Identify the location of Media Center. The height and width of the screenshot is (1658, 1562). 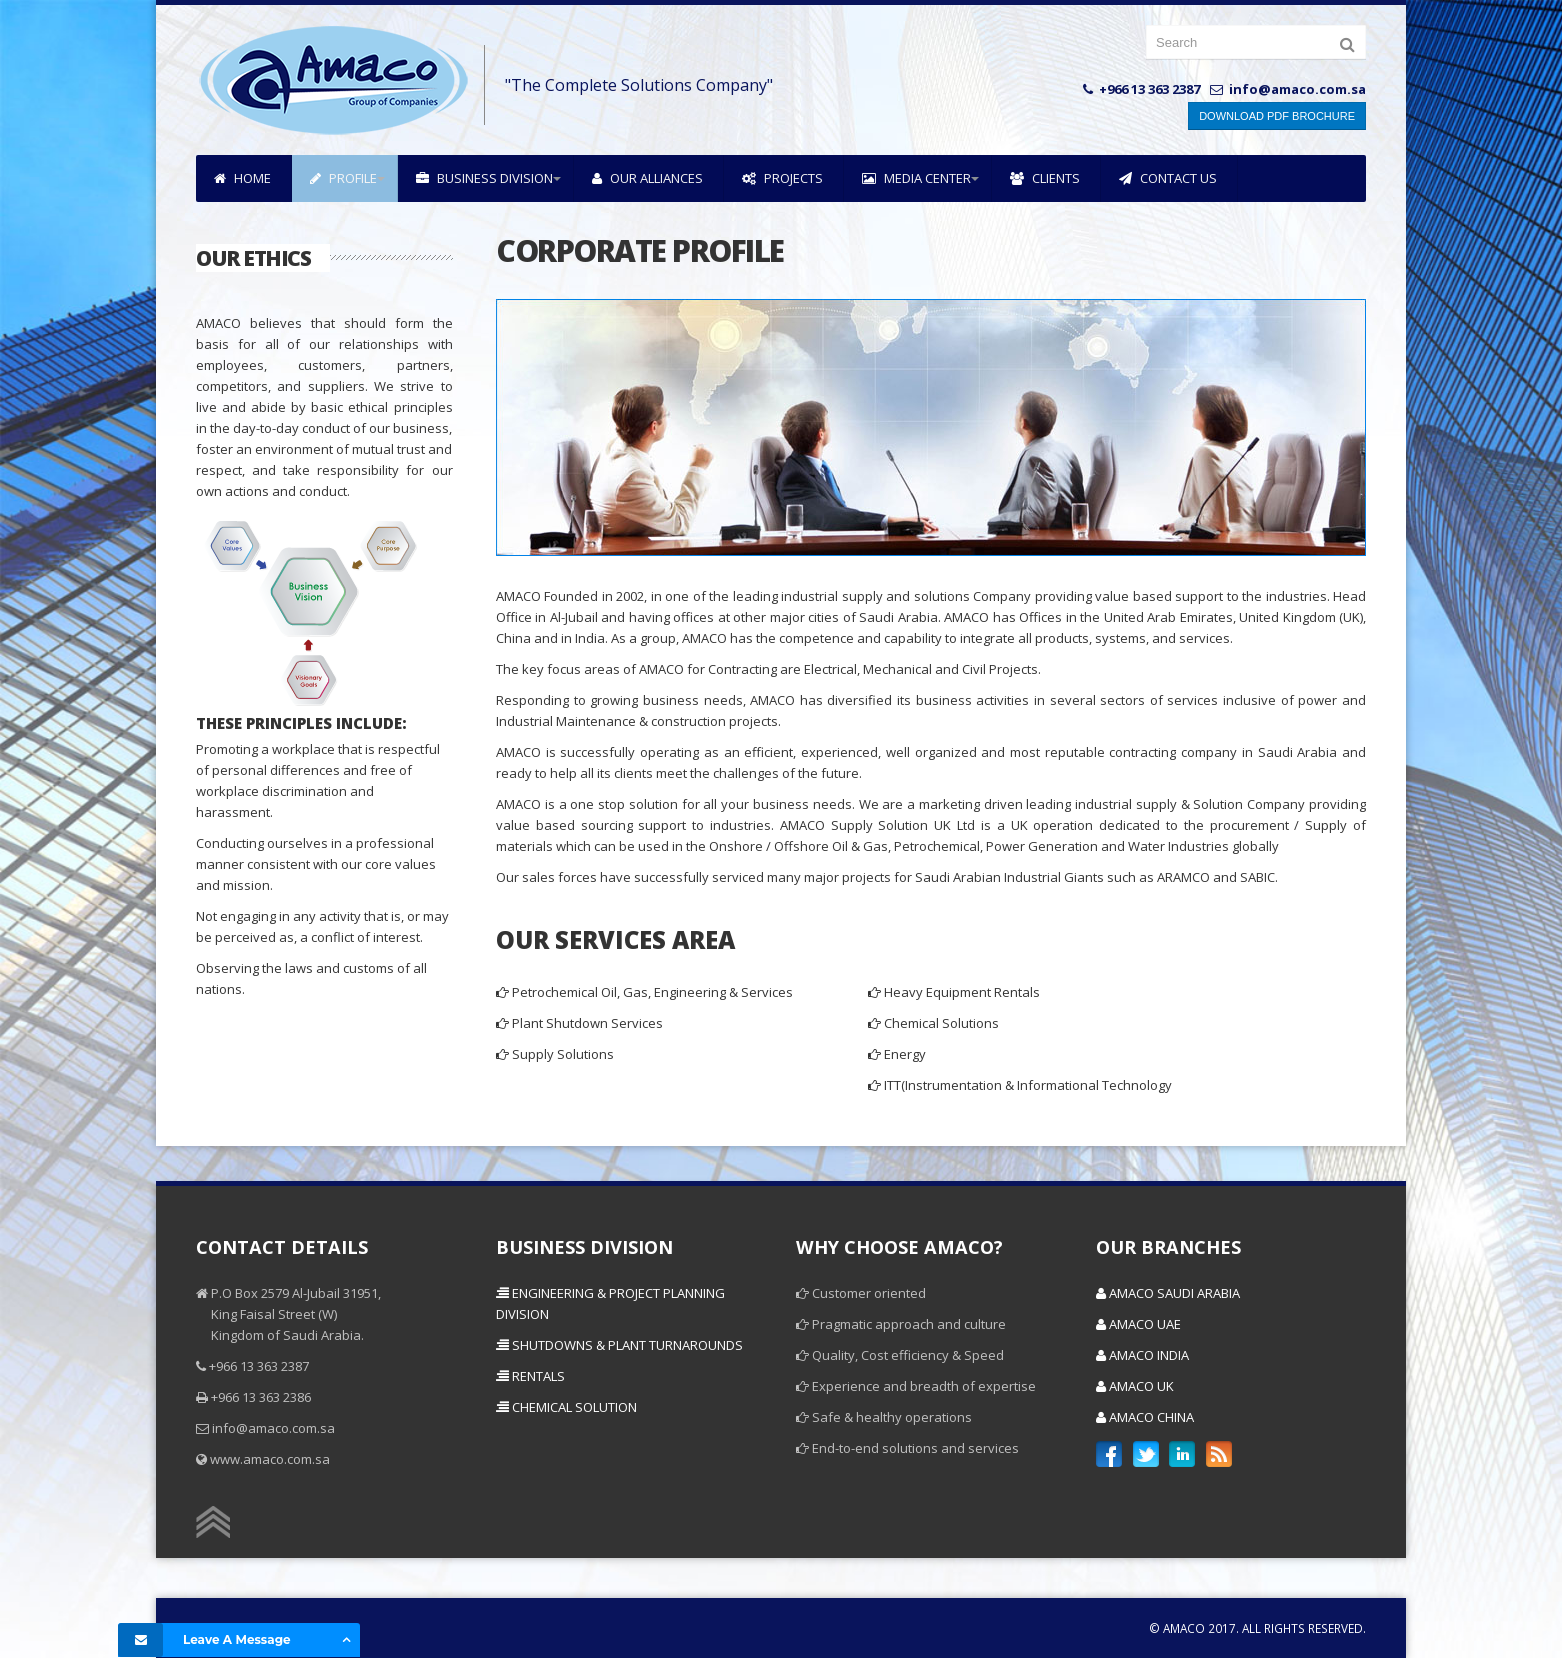
(916, 178).